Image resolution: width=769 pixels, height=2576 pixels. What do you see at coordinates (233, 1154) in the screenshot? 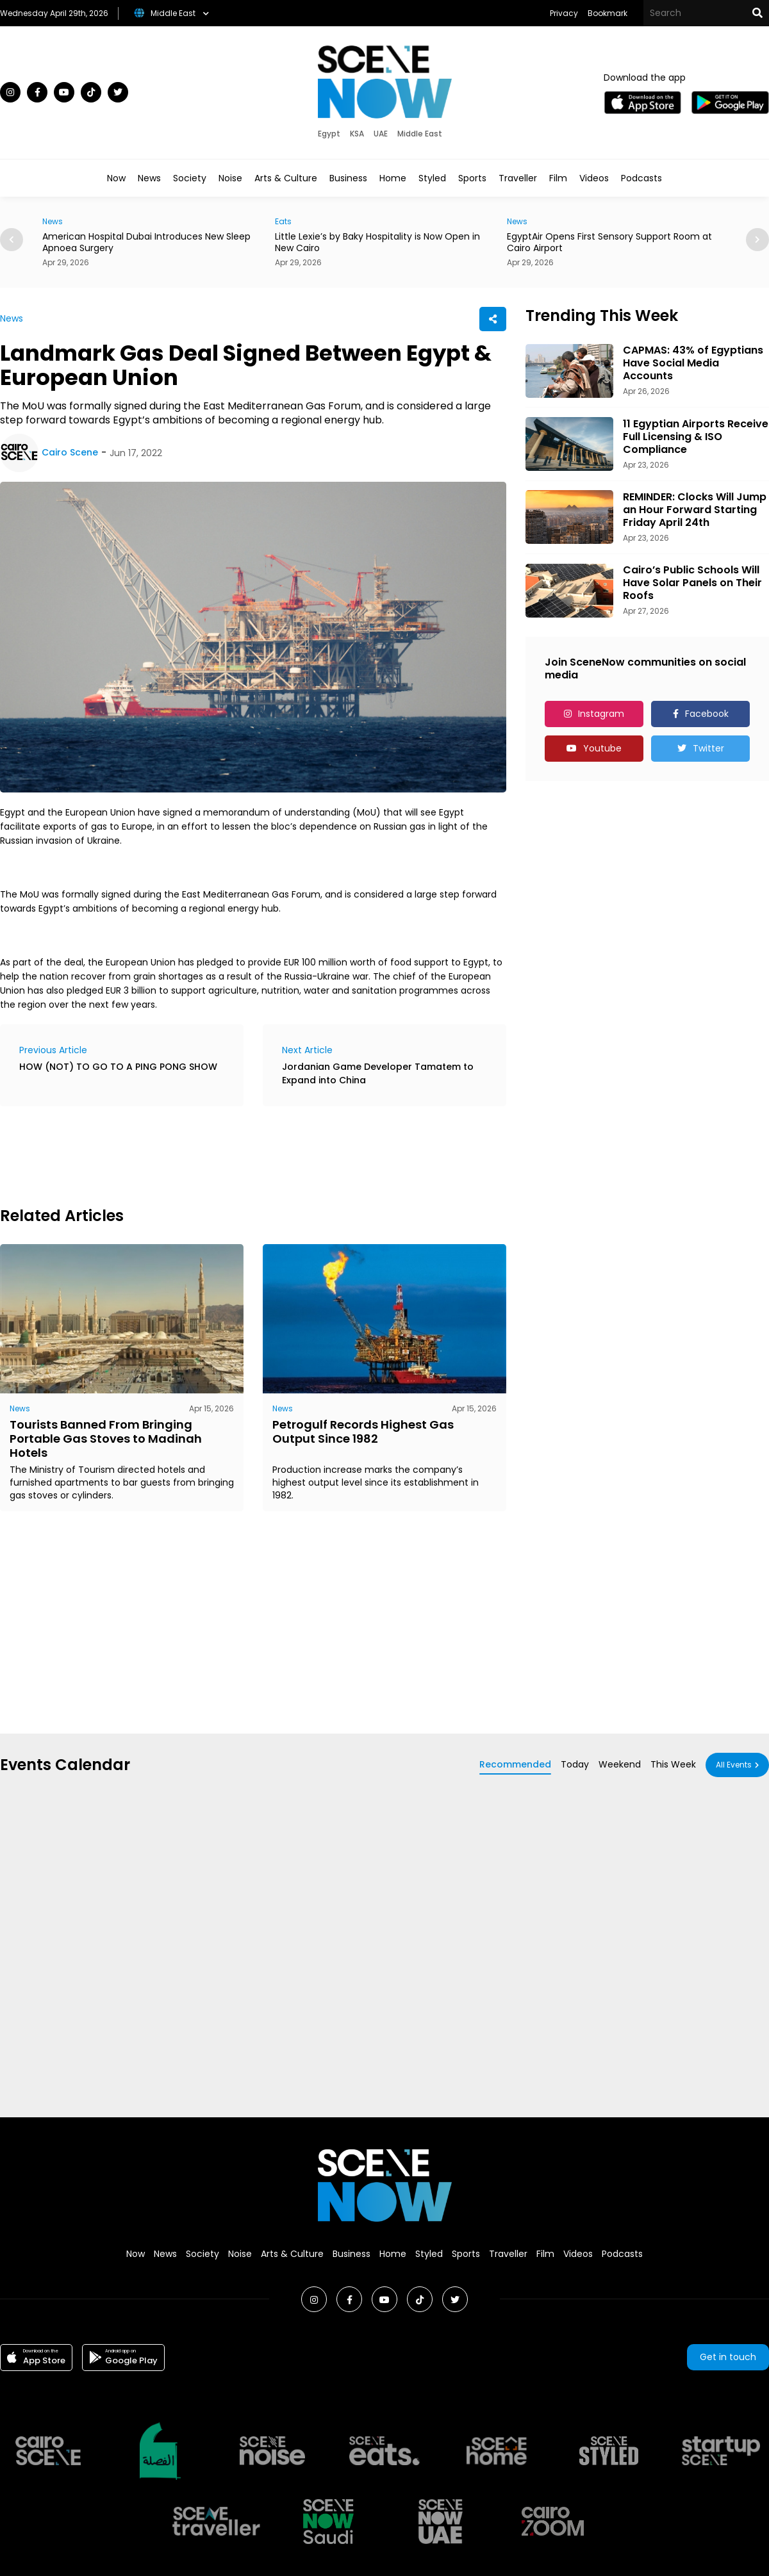
I see `[Advertisement]` at bounding box center [233, 1154].